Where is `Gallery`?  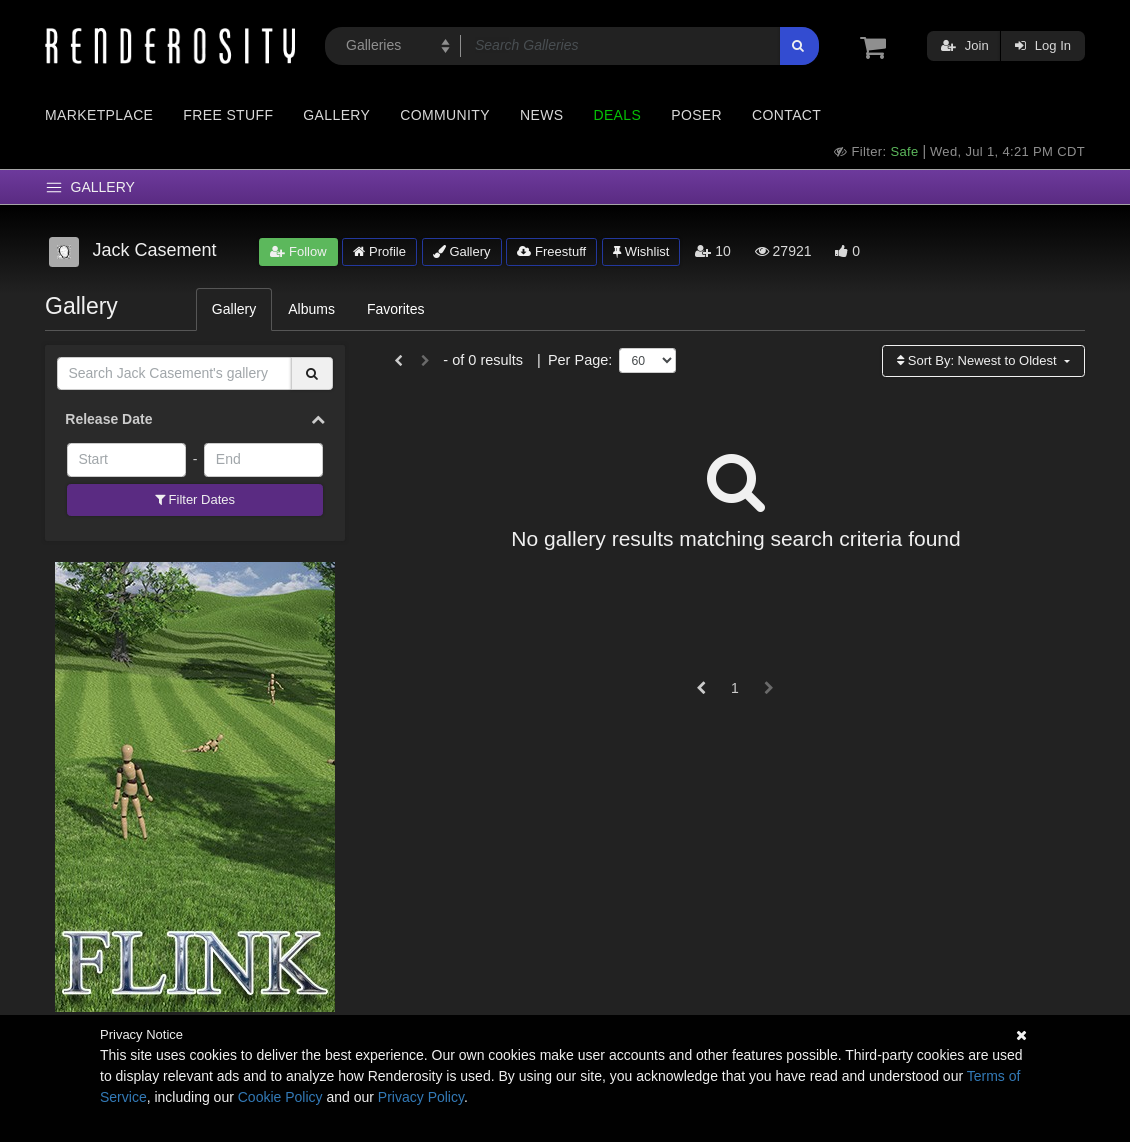 Gallery is located at coordinates (336, 115).